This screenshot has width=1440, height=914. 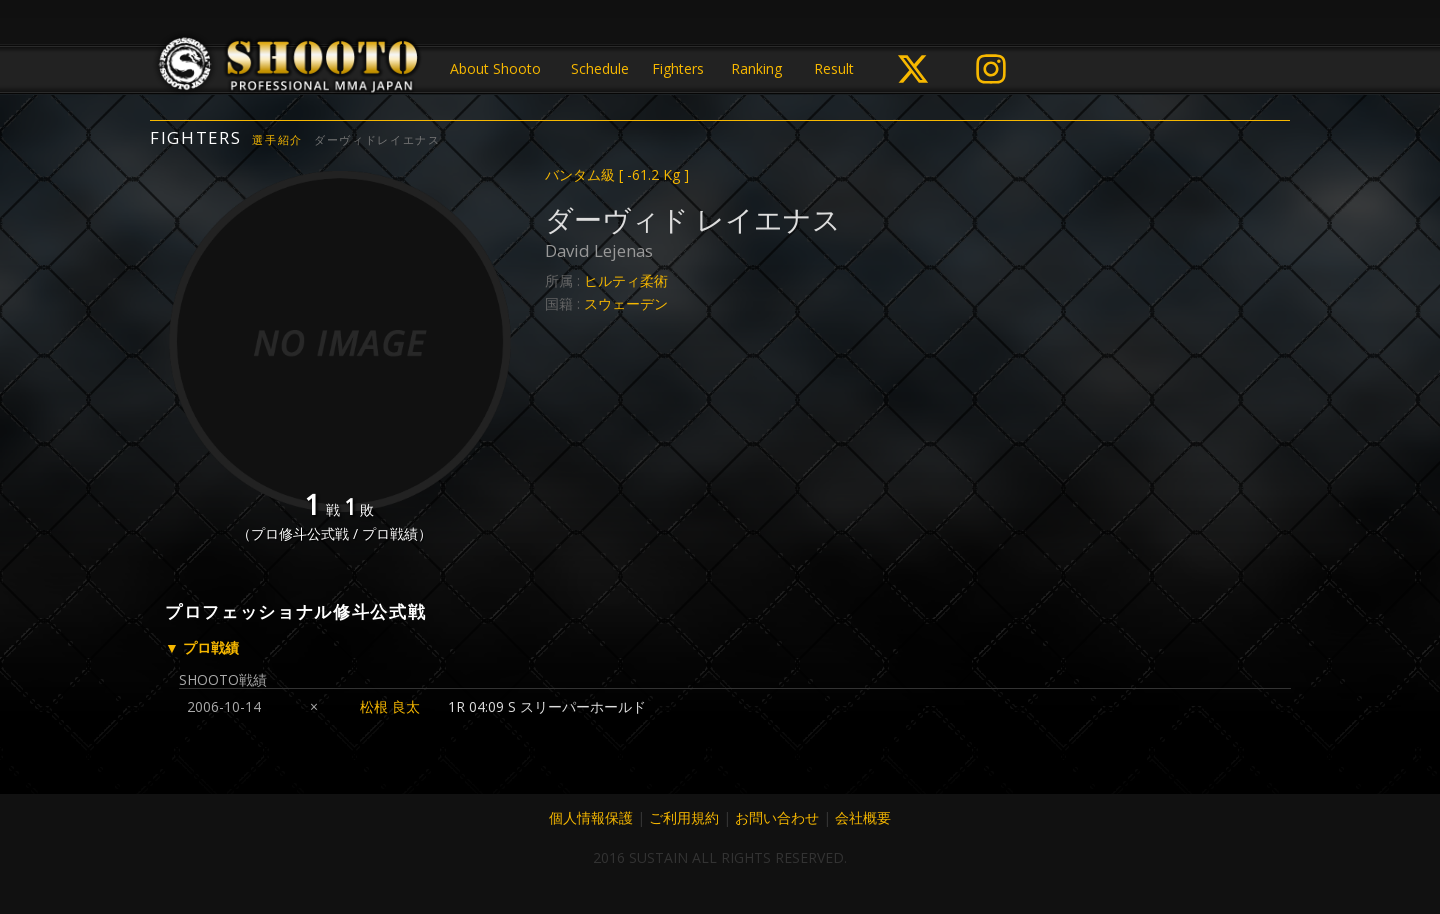 What do you see at coordinates (678, 68) in the screenshot?
I see `Fighters` at bounding box center [678, 68].